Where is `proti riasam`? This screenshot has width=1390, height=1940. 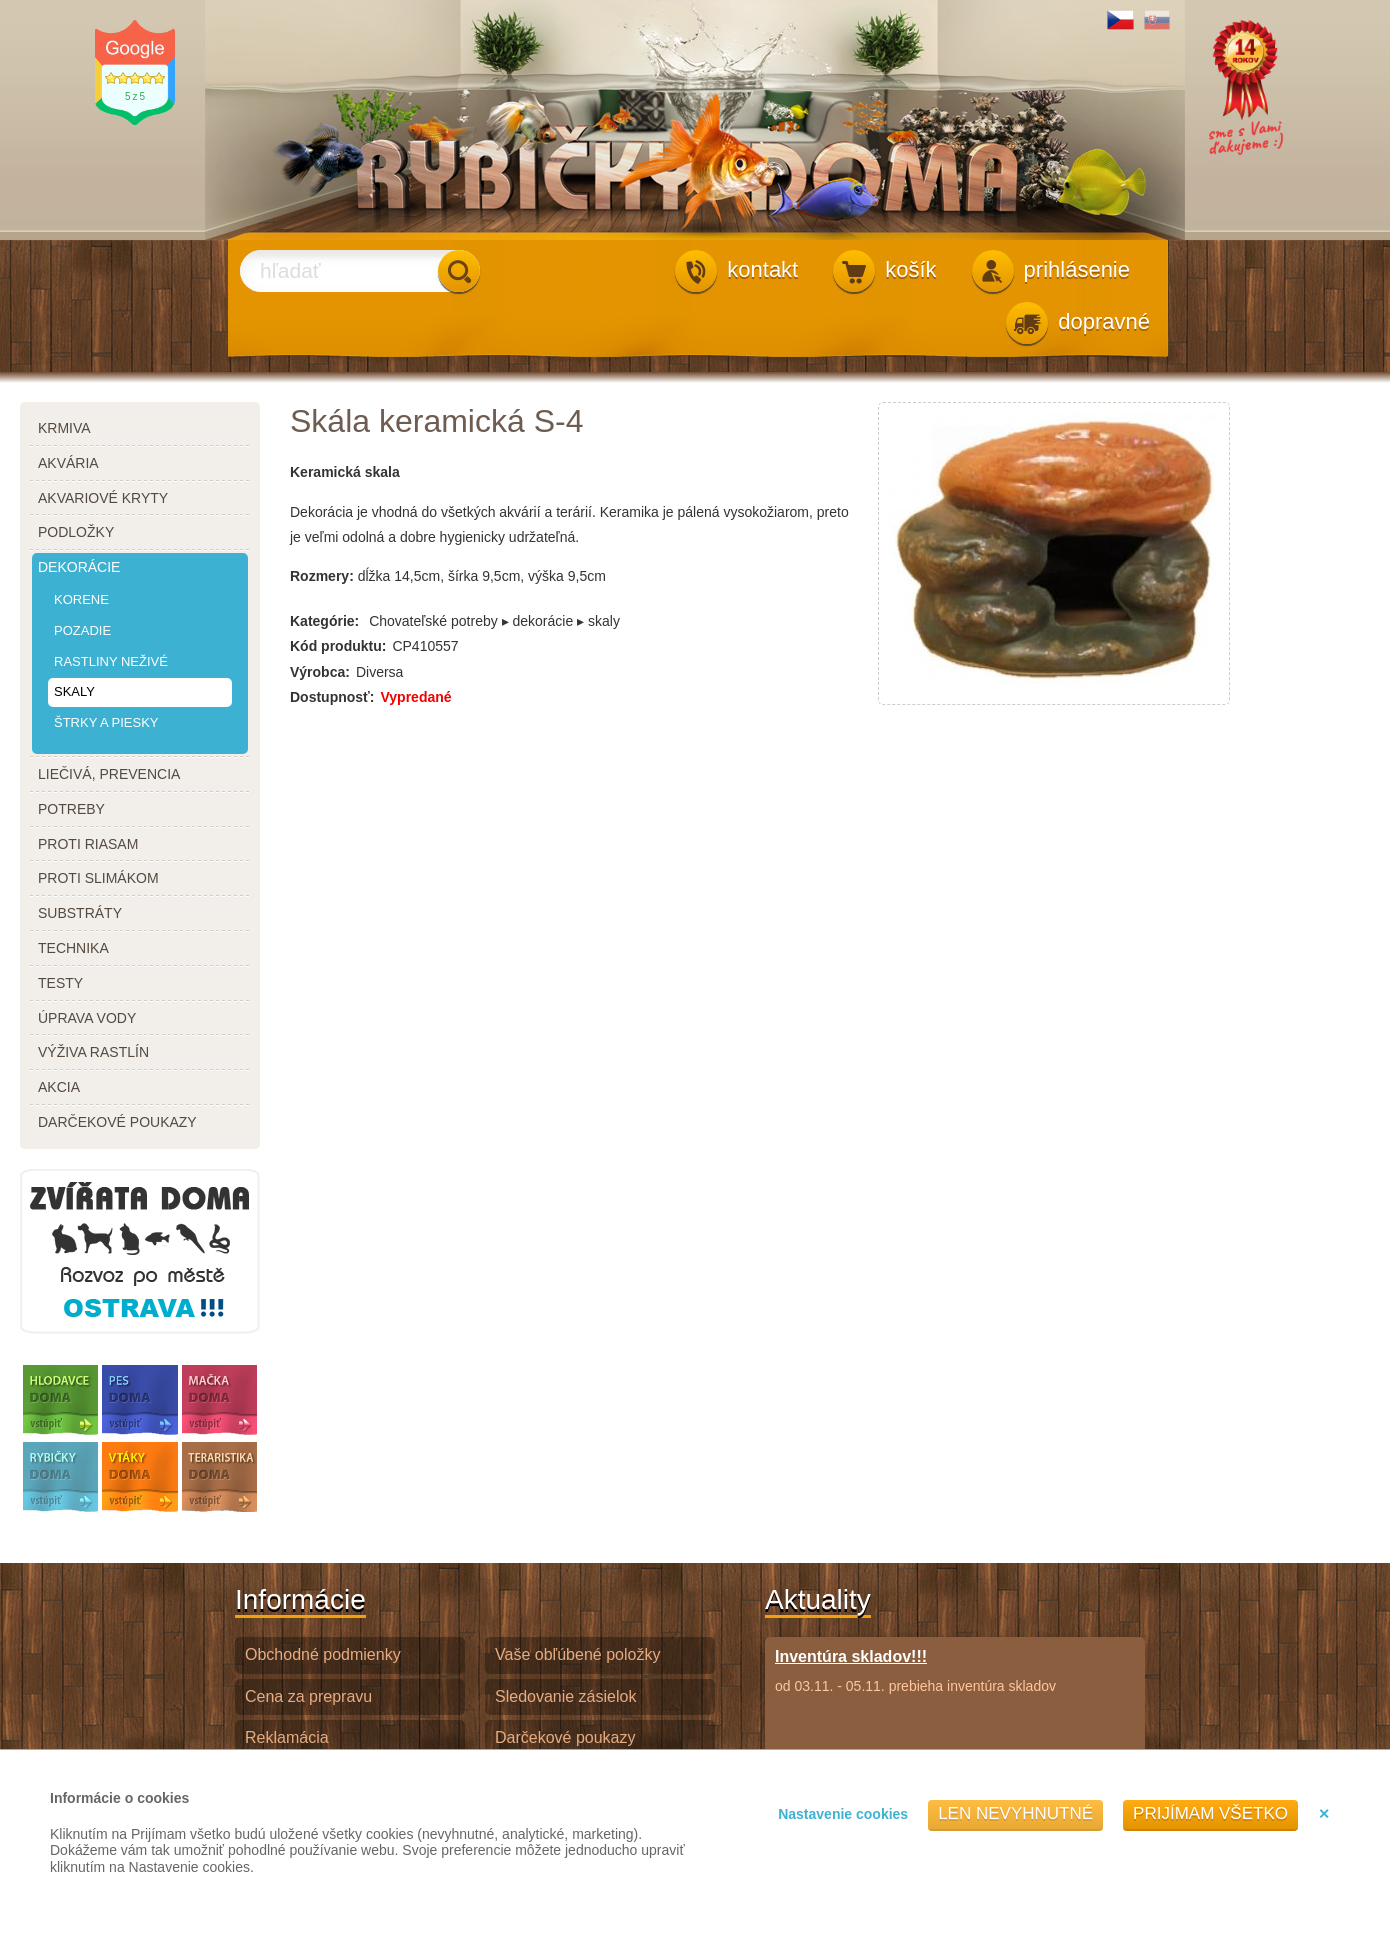 proti riasam is located at coordinates (88, 844).